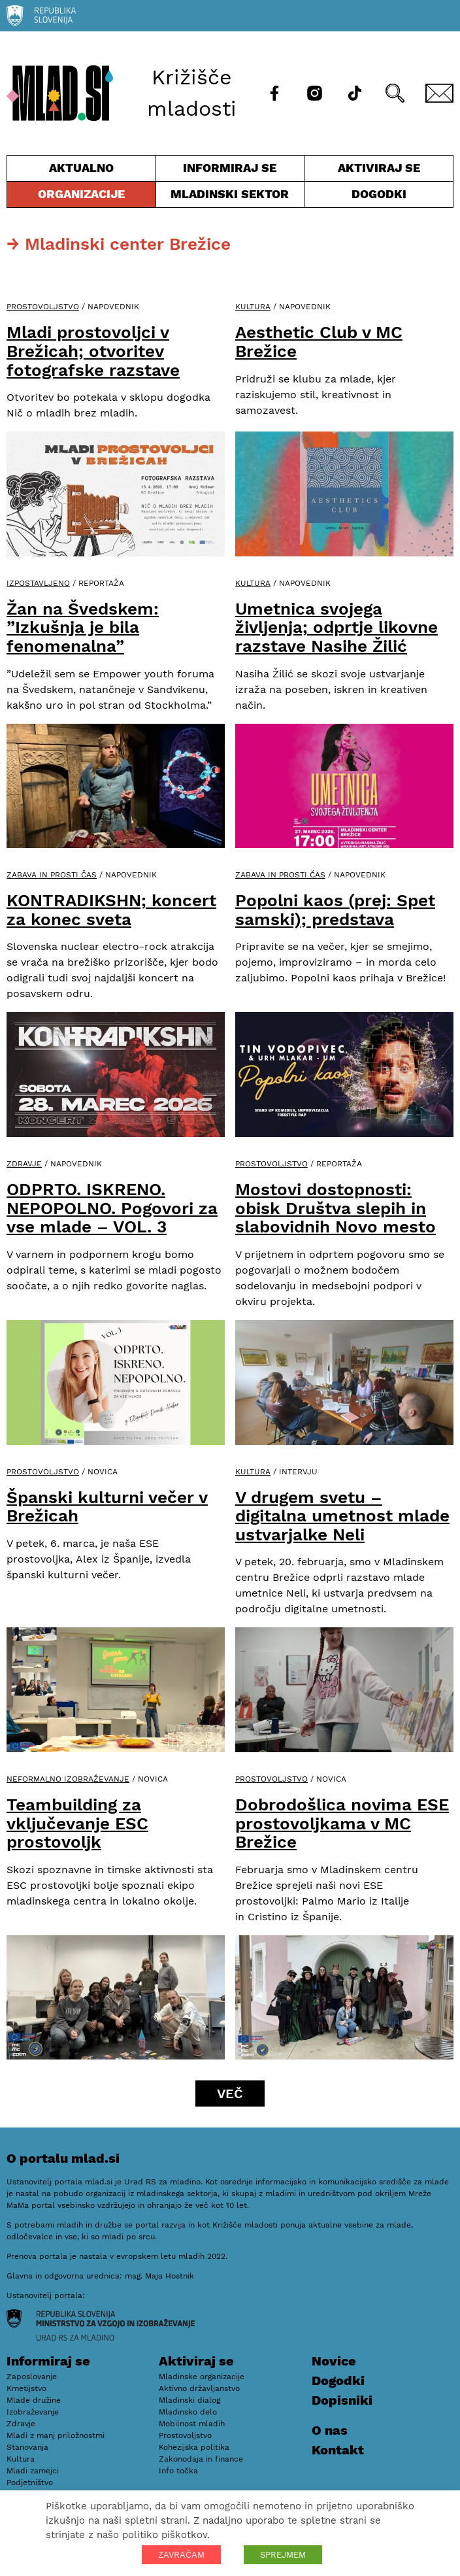  I want to click on Zdravje, so click(24, 1163).